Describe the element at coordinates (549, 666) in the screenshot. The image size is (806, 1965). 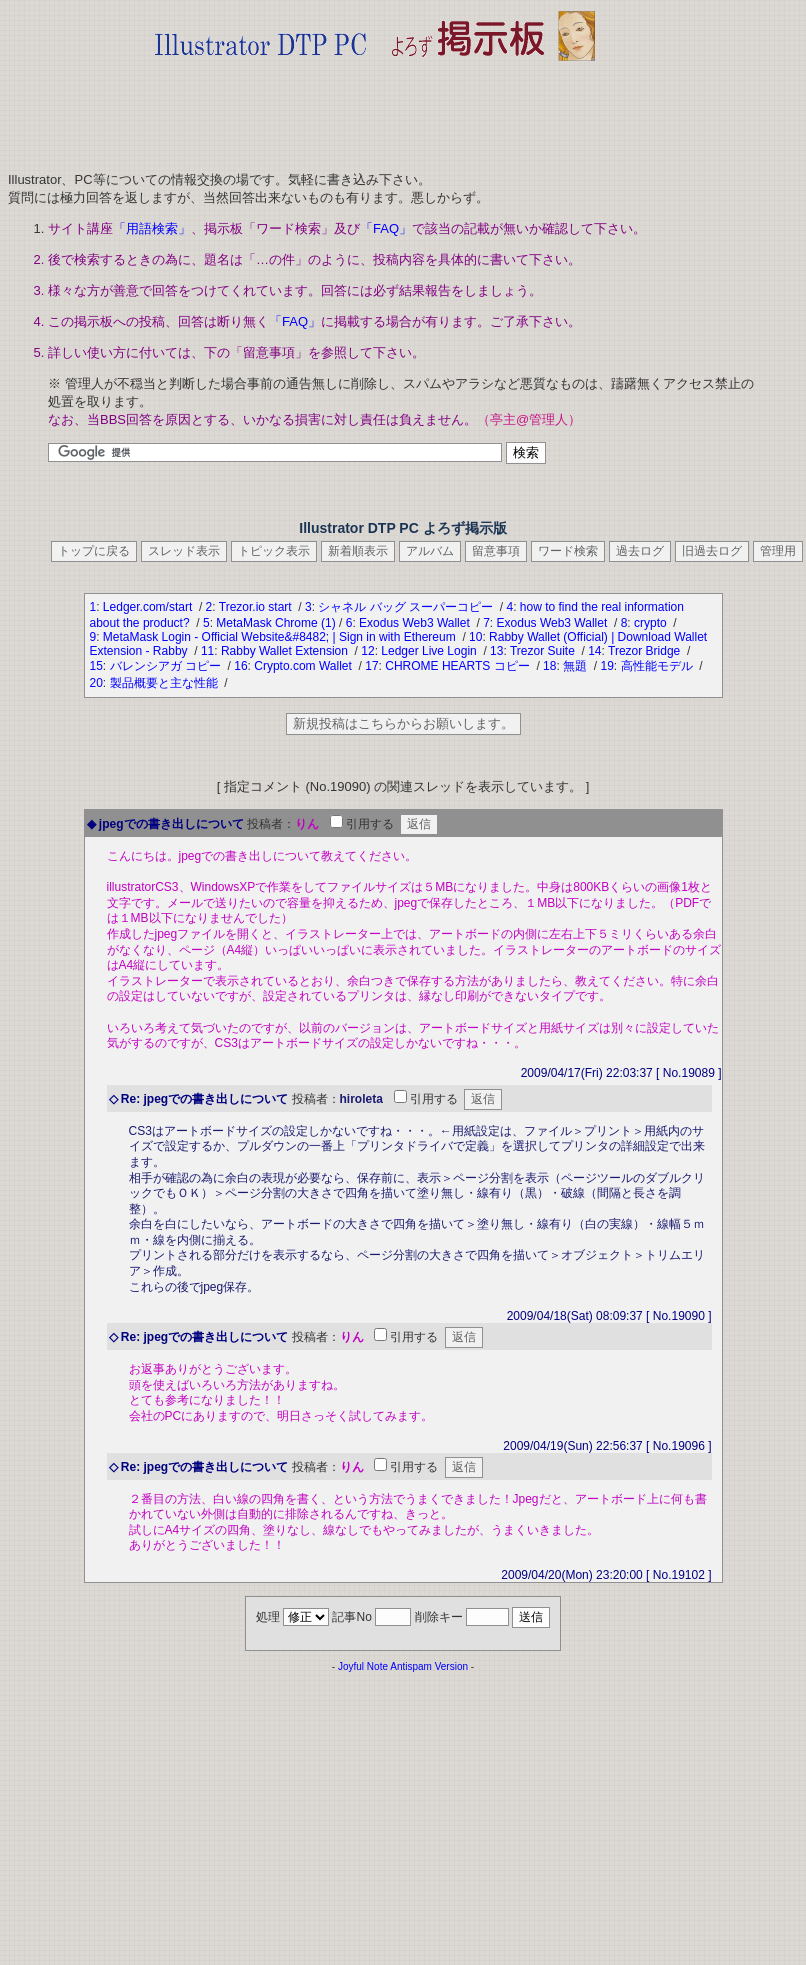
I see `18` at that location.